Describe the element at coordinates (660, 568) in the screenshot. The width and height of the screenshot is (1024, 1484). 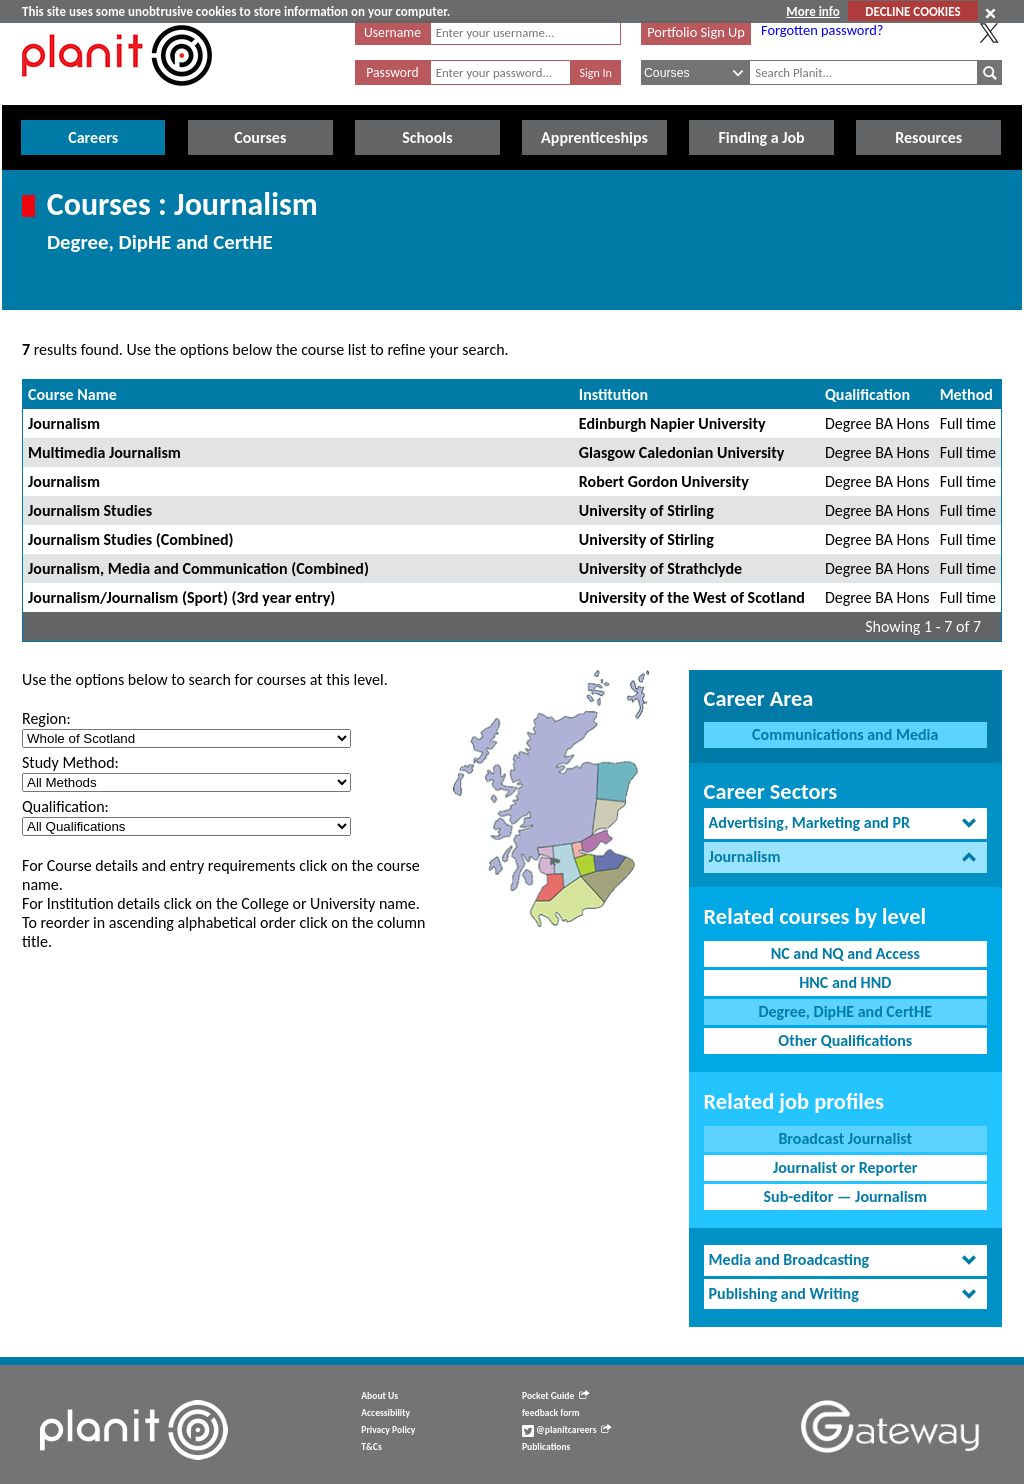
I see `University of Strathclyde` at that location.